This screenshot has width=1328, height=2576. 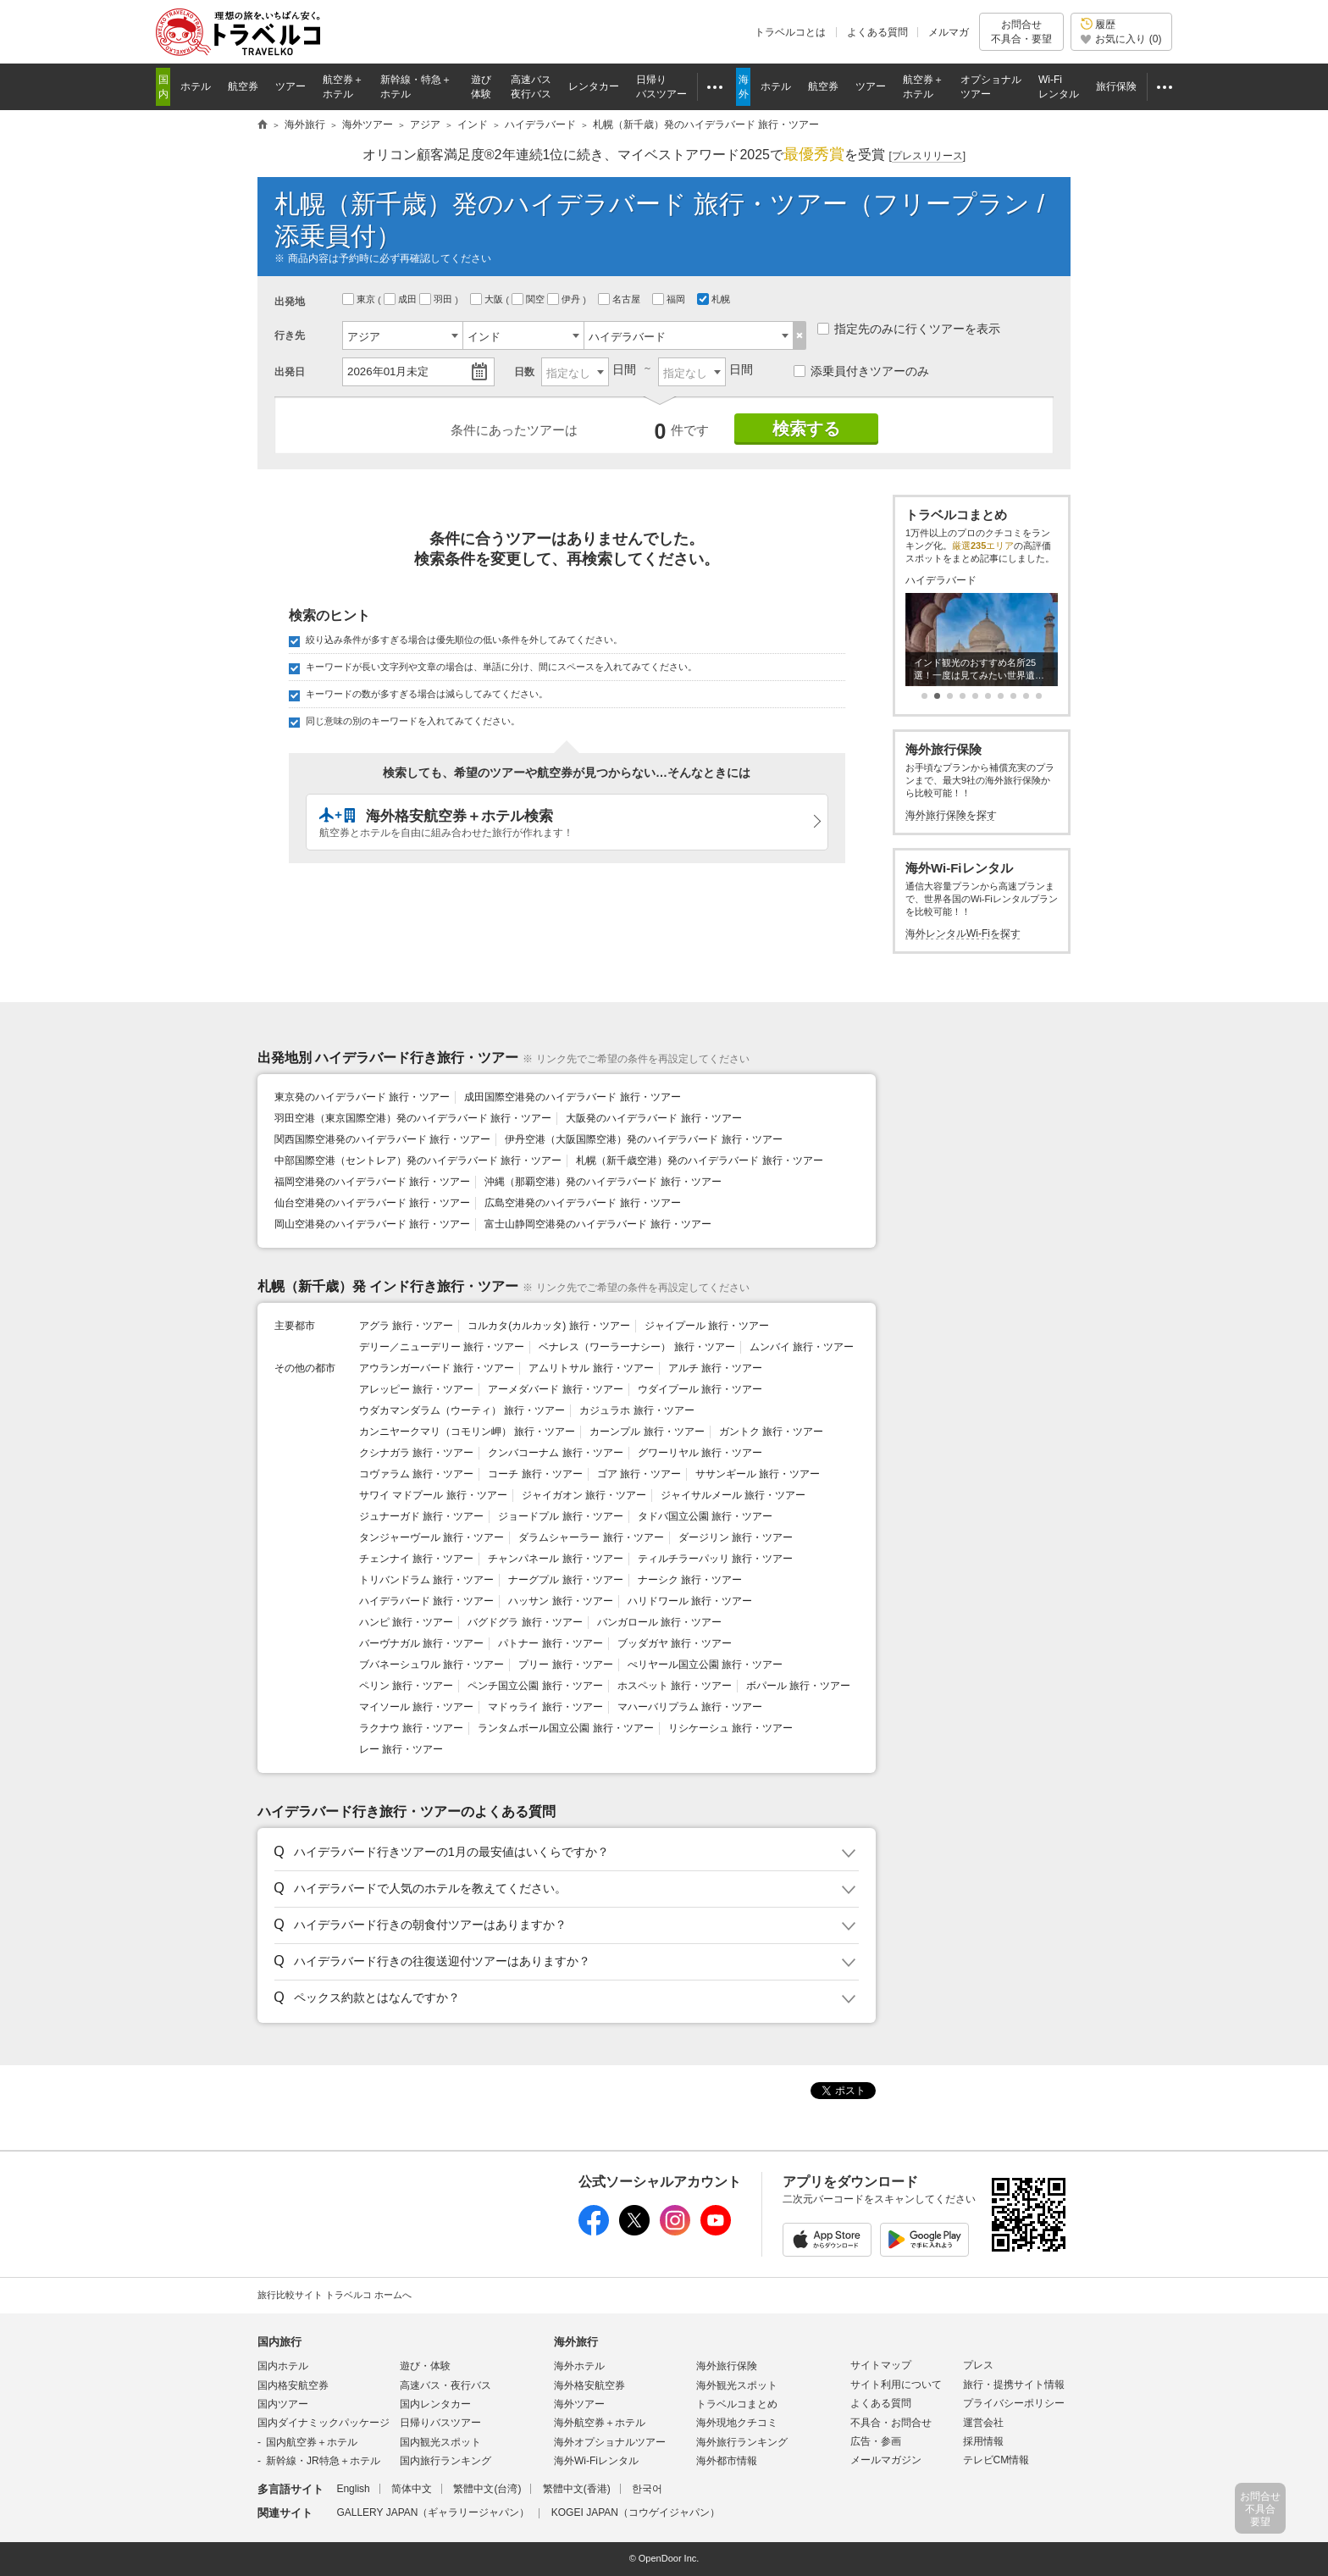 What do you see at coordinates (416, 1389) in the screenshot?
I see `アレッピー 旅行・ツアー` at bounding box center [416, 1389].